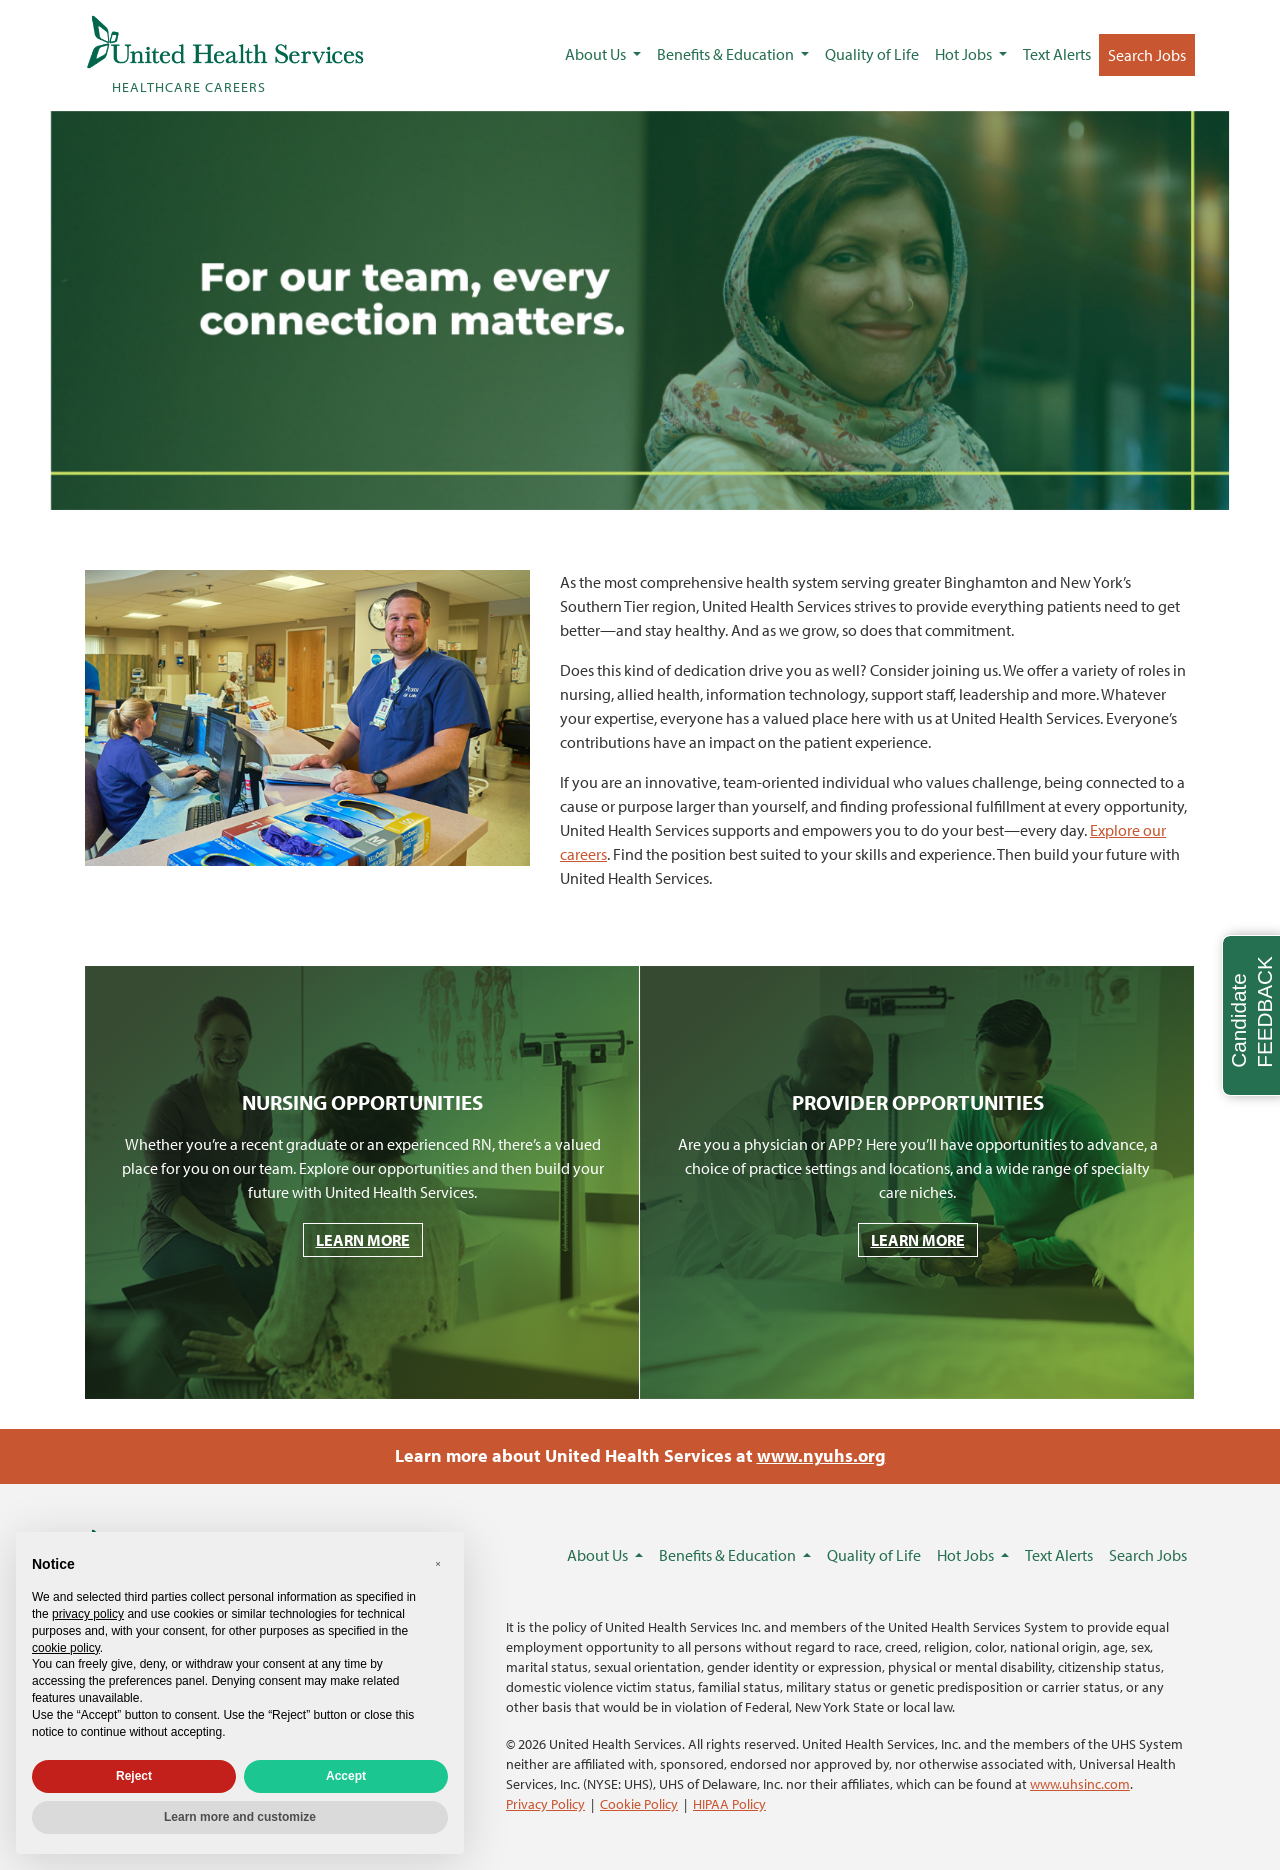 The height and width of the screenshot is (1870, 1280). I want to click on www.nyuhs.org, so click(821, 1455).